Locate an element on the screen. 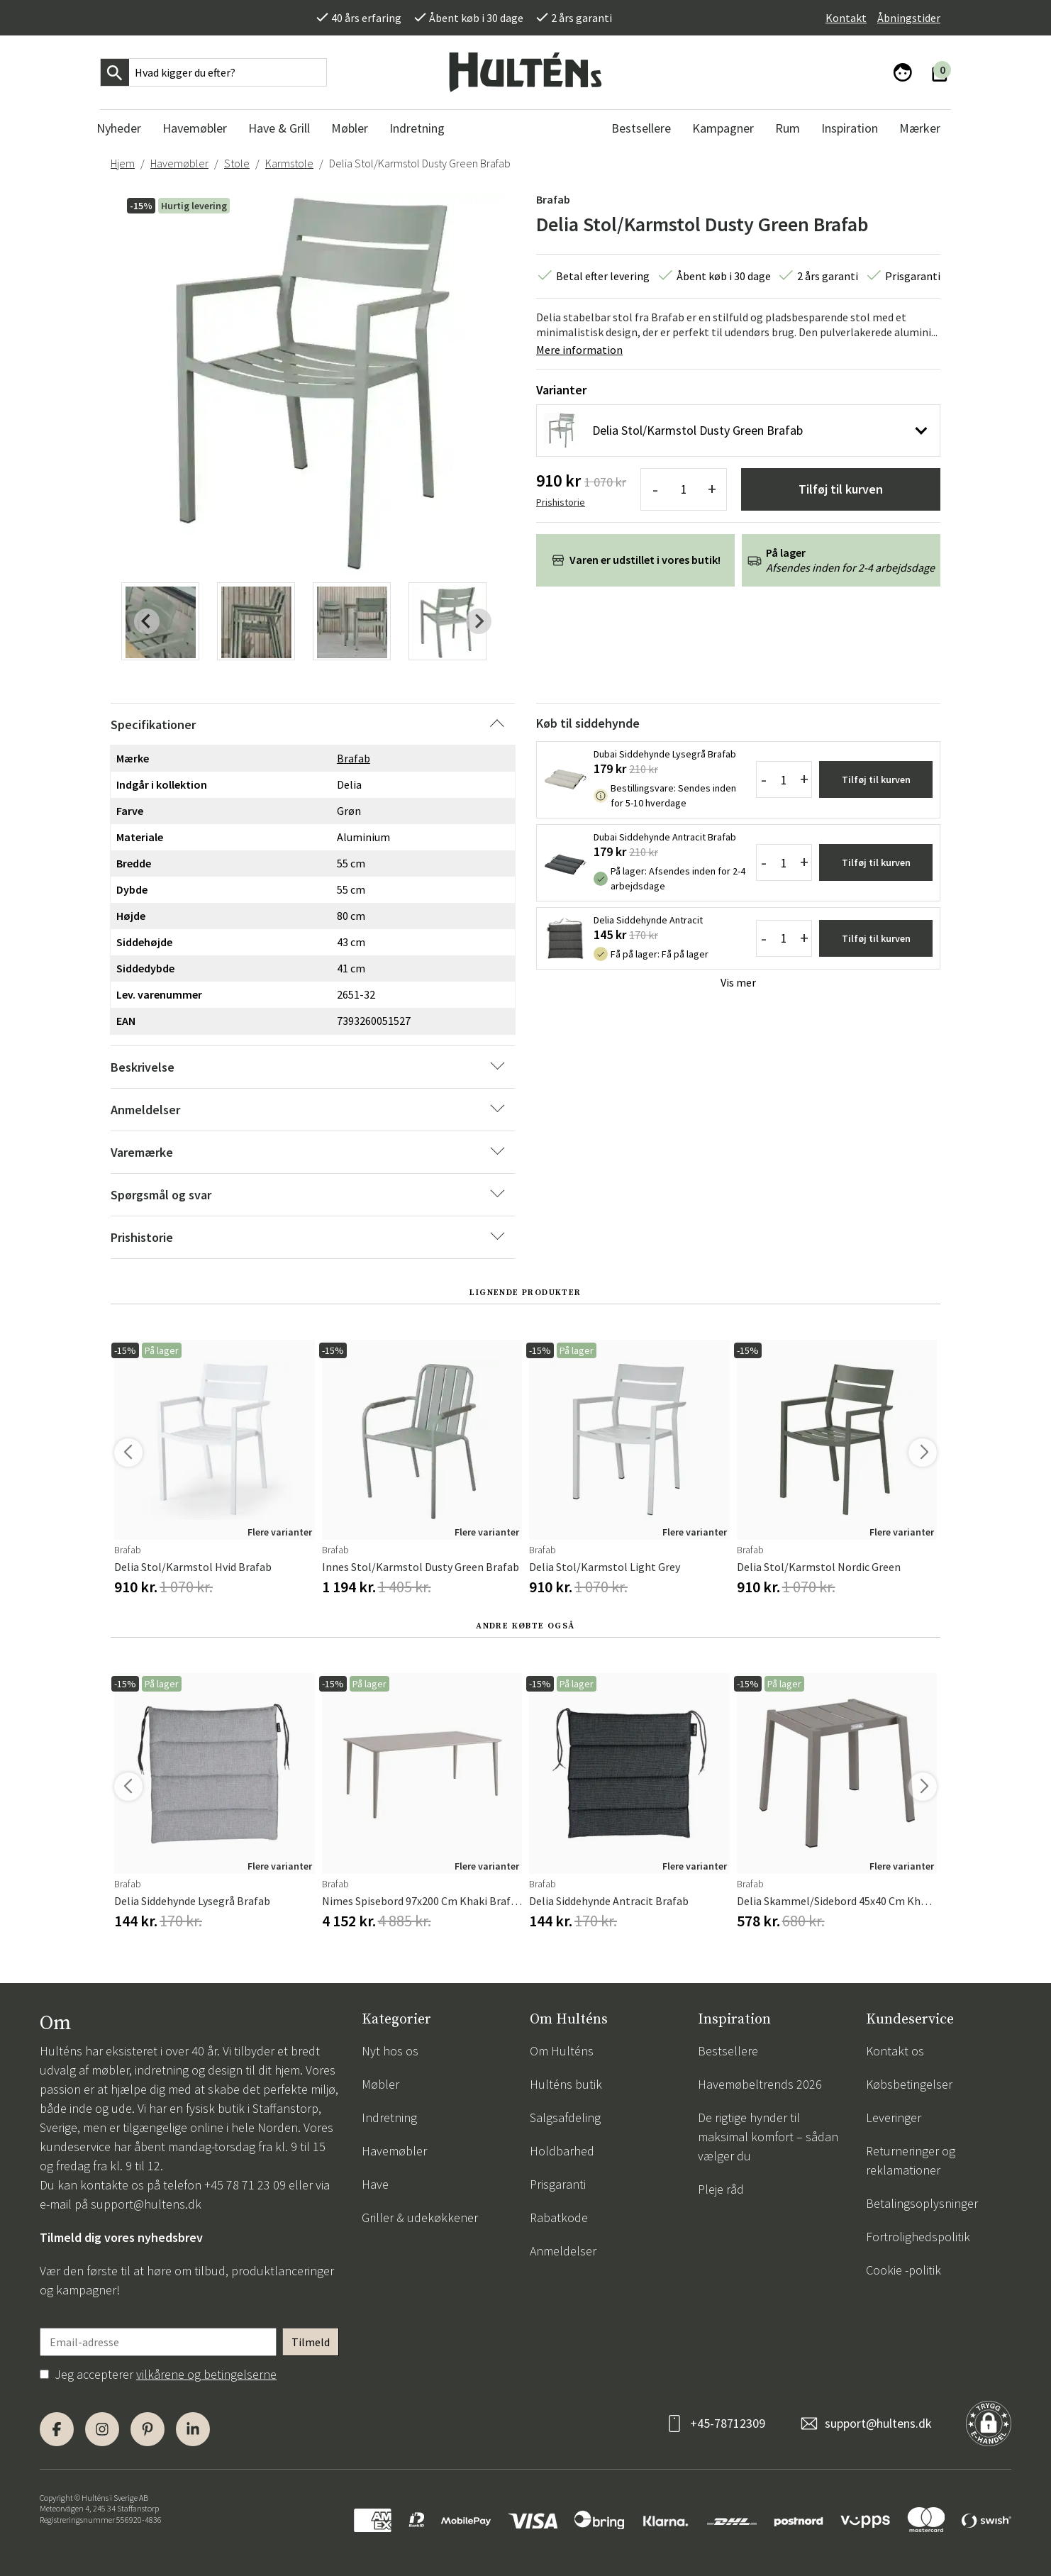 This screenshot has width=1051, height=2576. Møbler is located at coordinates (380, 2084).